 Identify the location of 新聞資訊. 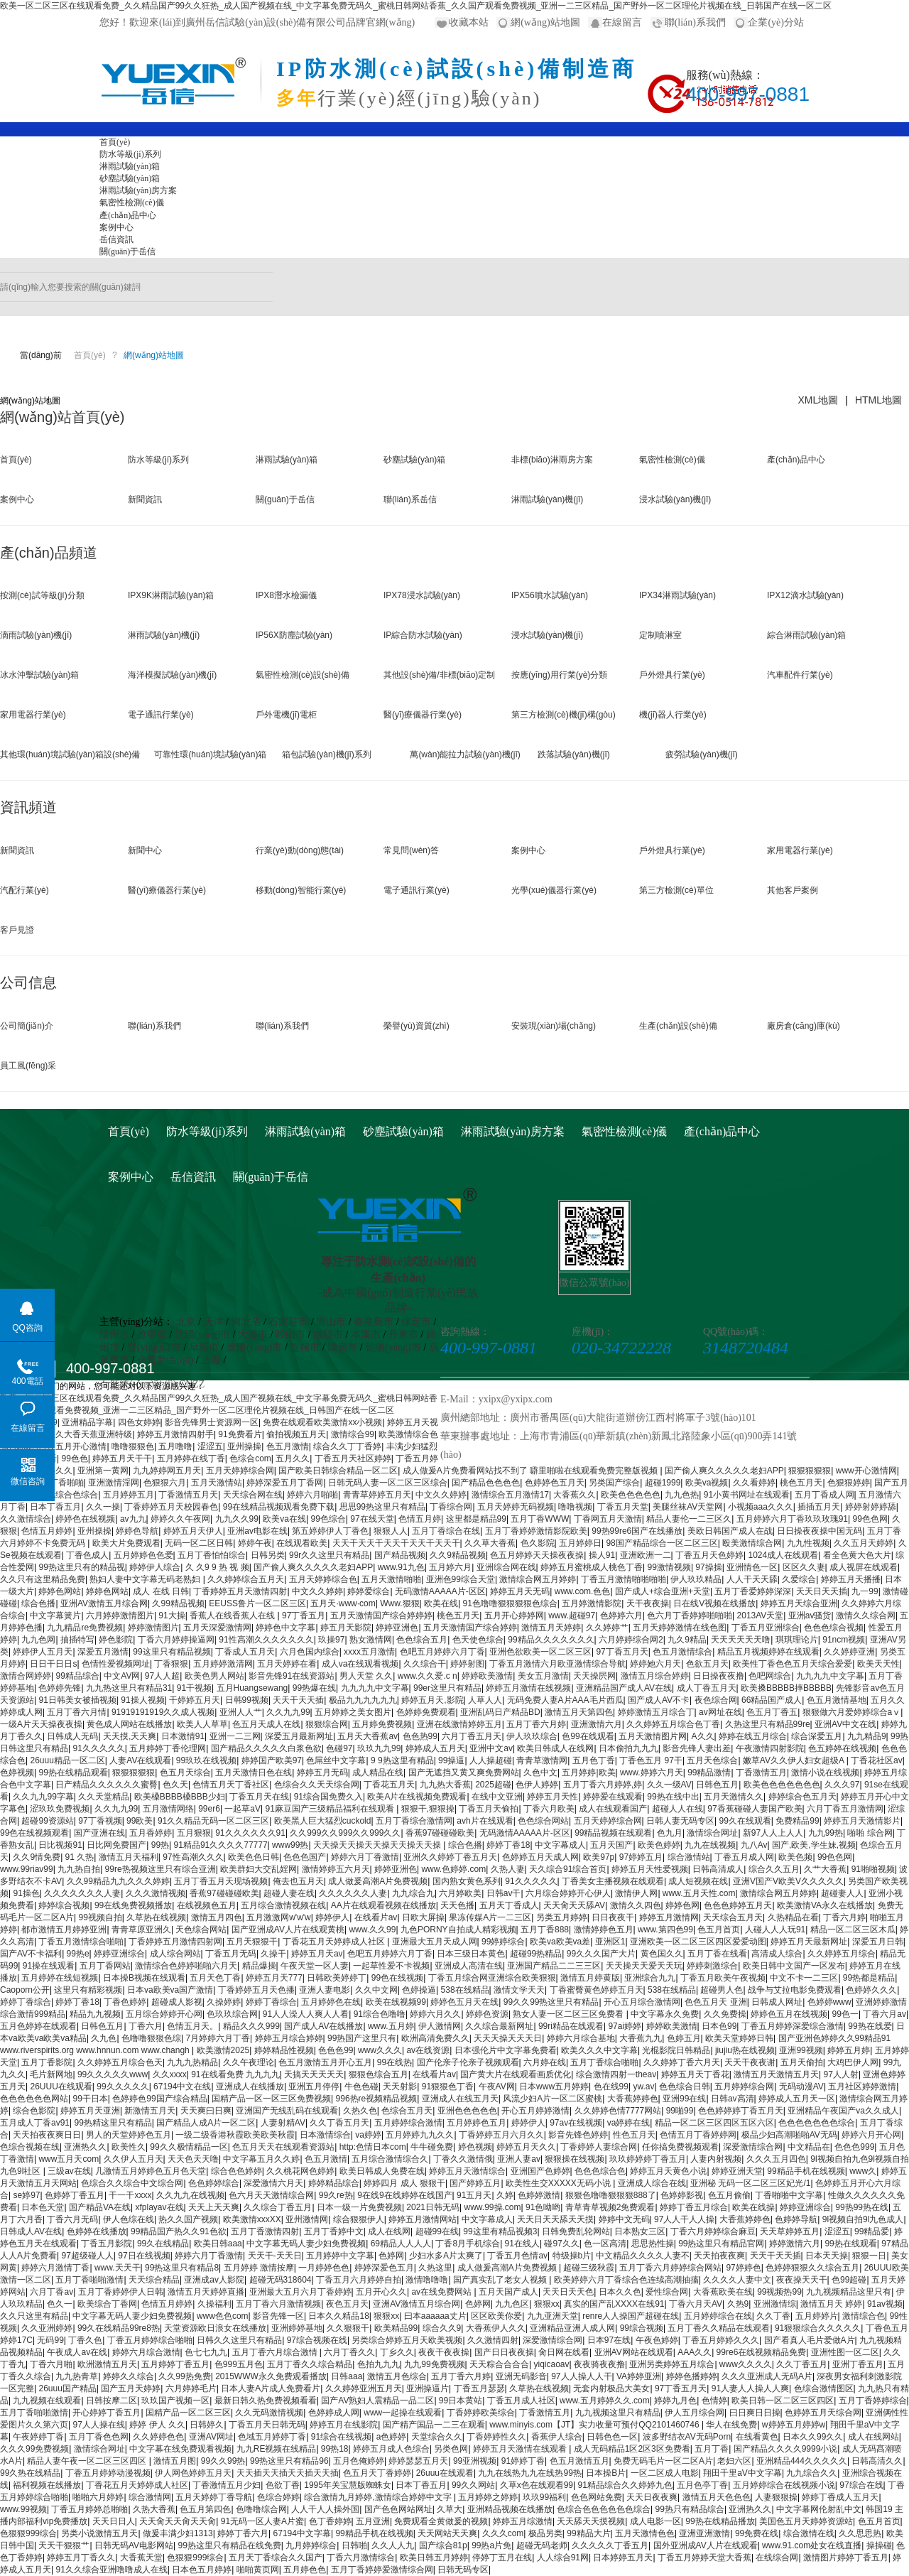
(145, 499).